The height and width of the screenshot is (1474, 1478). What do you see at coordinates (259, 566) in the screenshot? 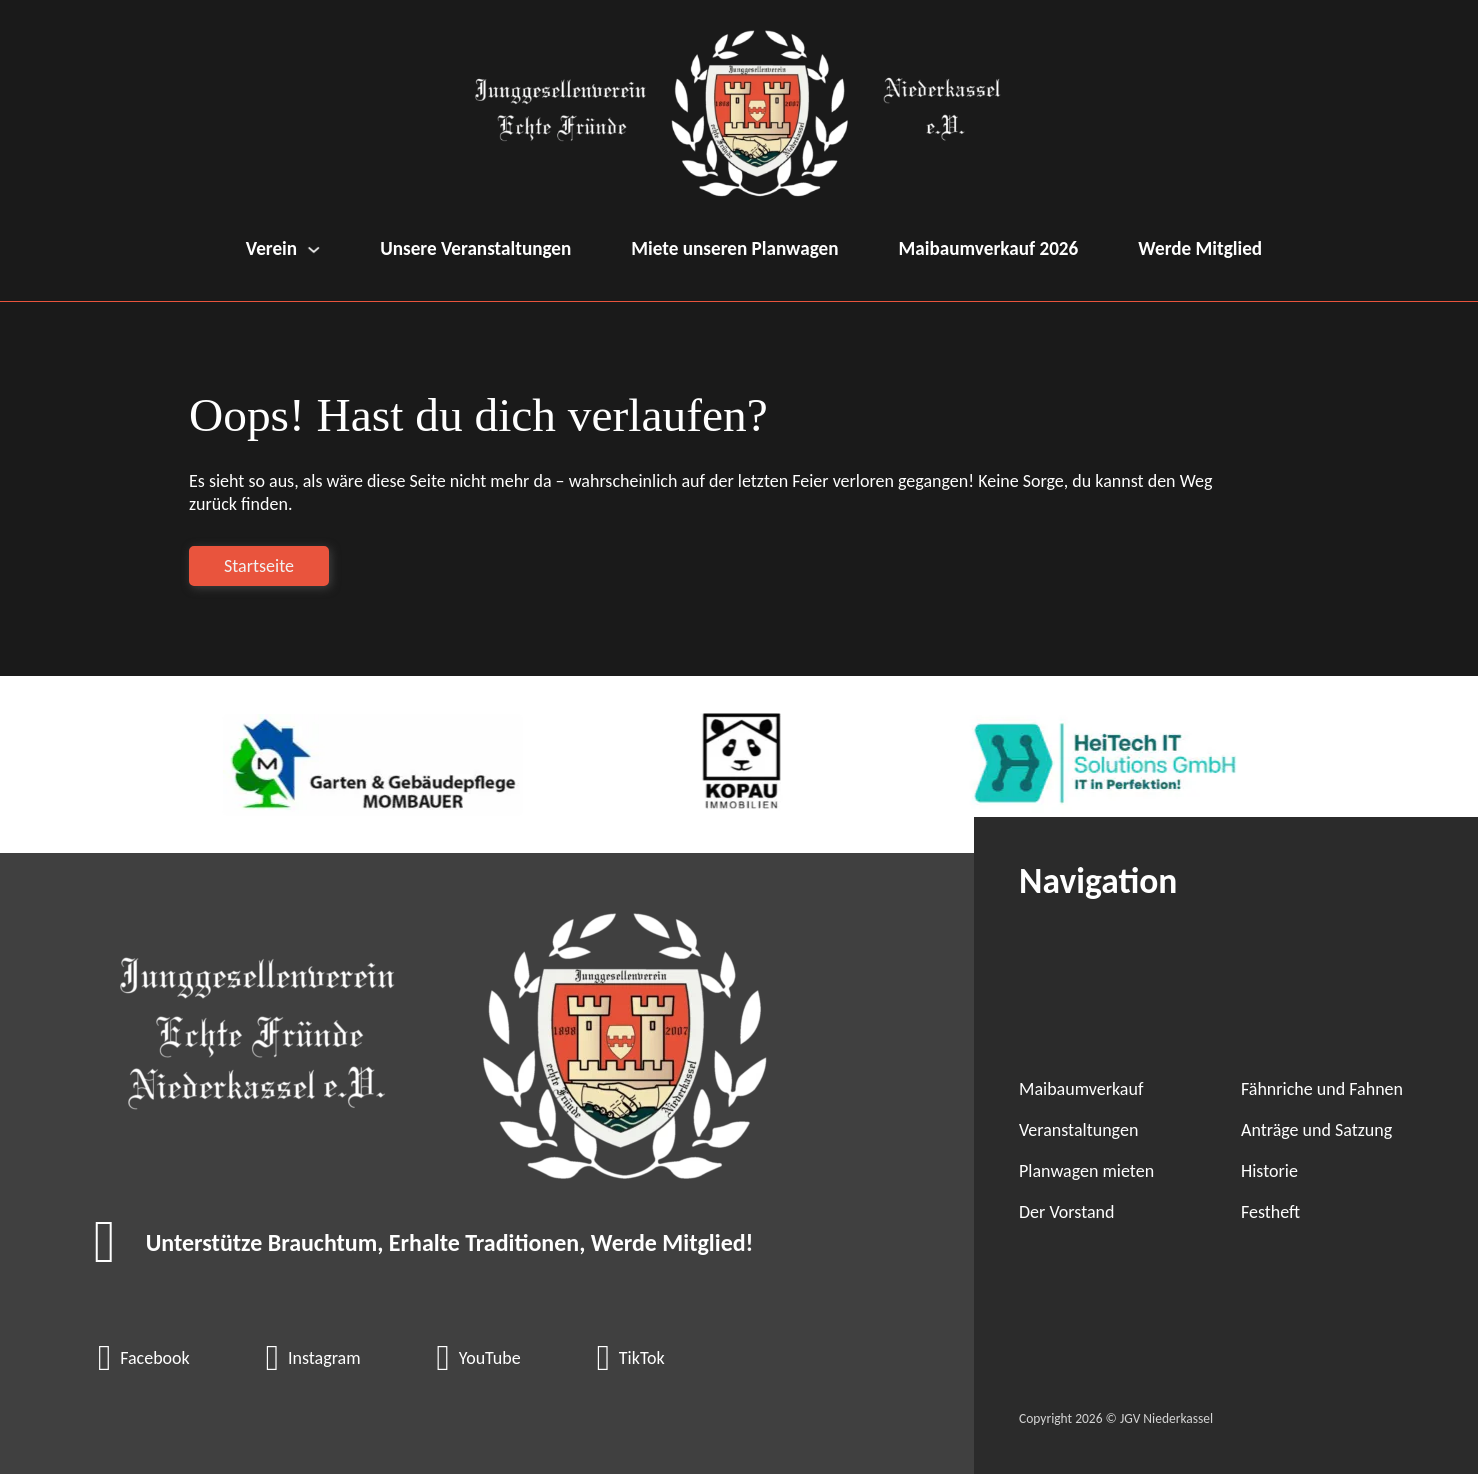
I see `Startseite` at bounding box center [259, 566].